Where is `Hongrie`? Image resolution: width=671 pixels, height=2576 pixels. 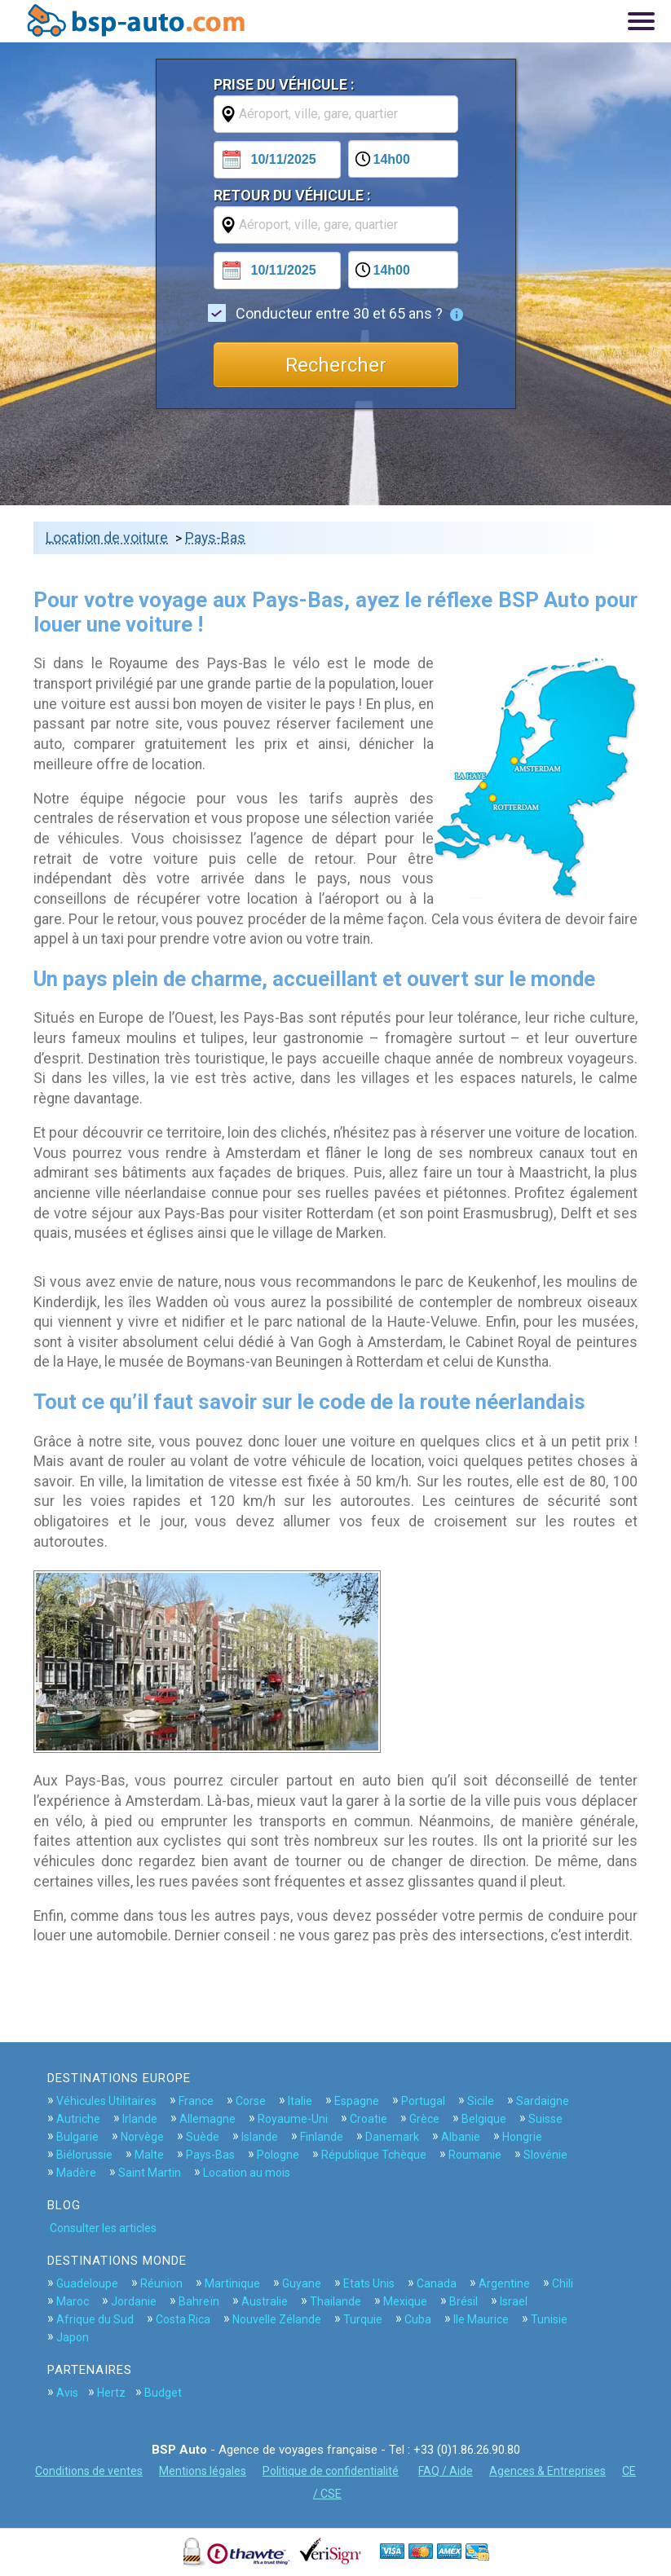 Hongrie is located at coordinates (522, 2136).